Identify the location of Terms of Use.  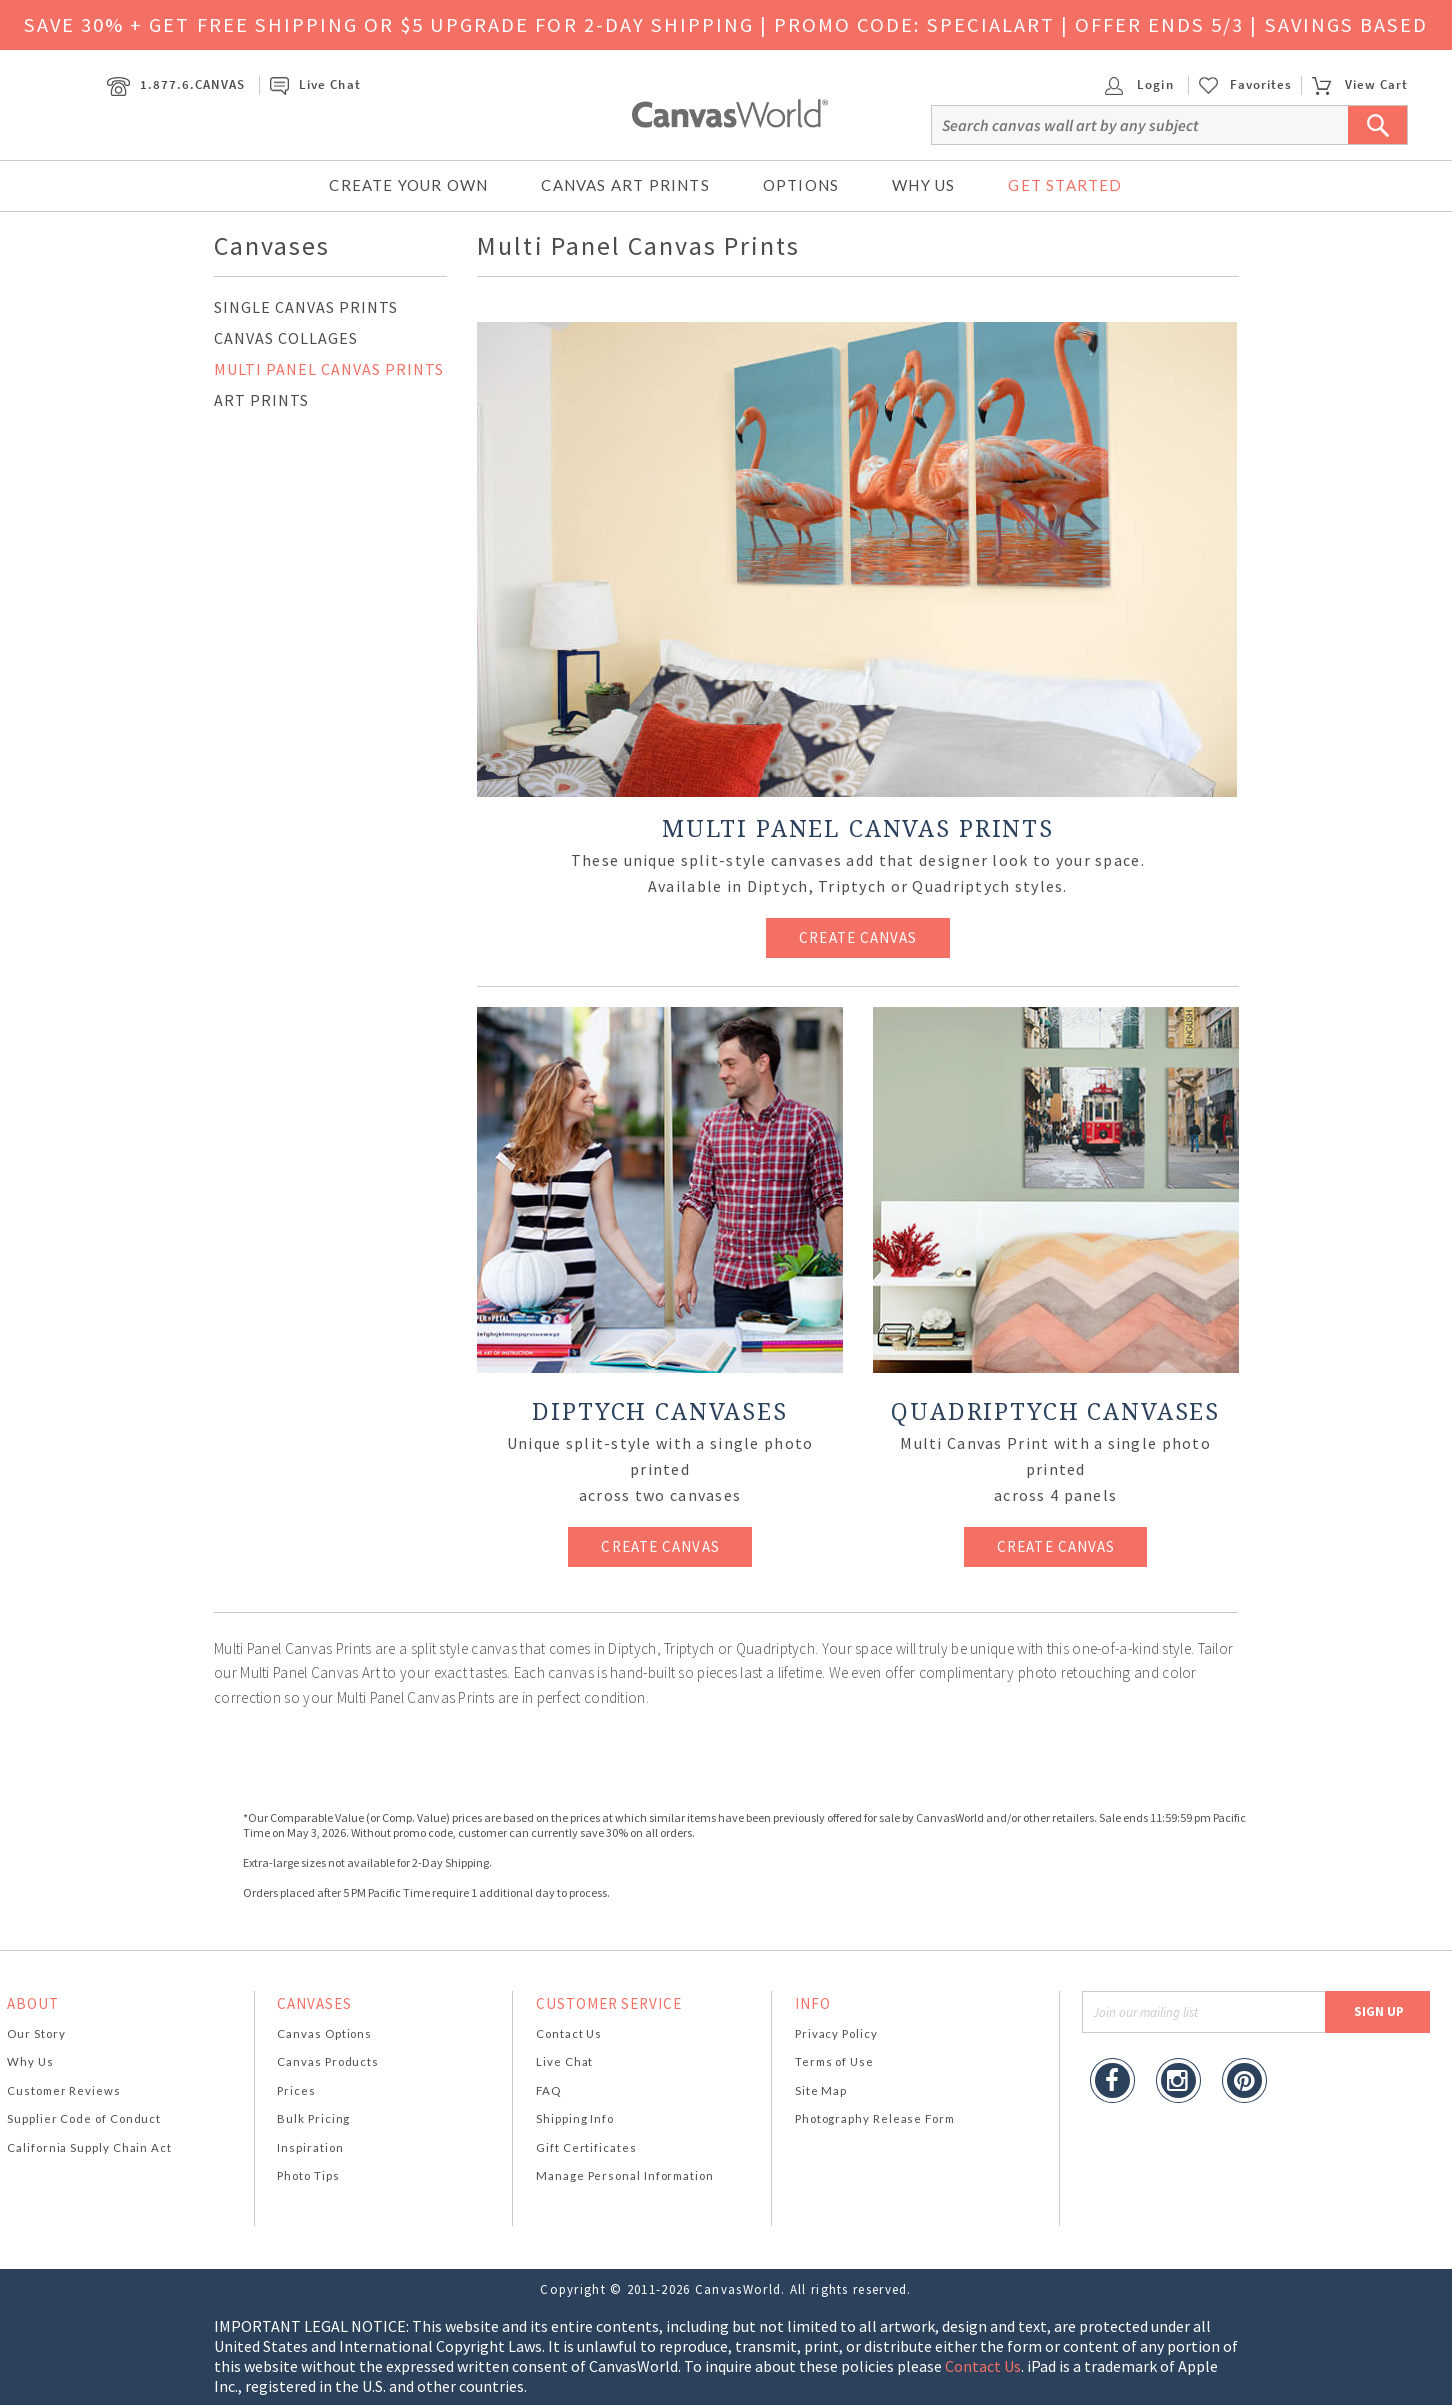
(834, 2061).